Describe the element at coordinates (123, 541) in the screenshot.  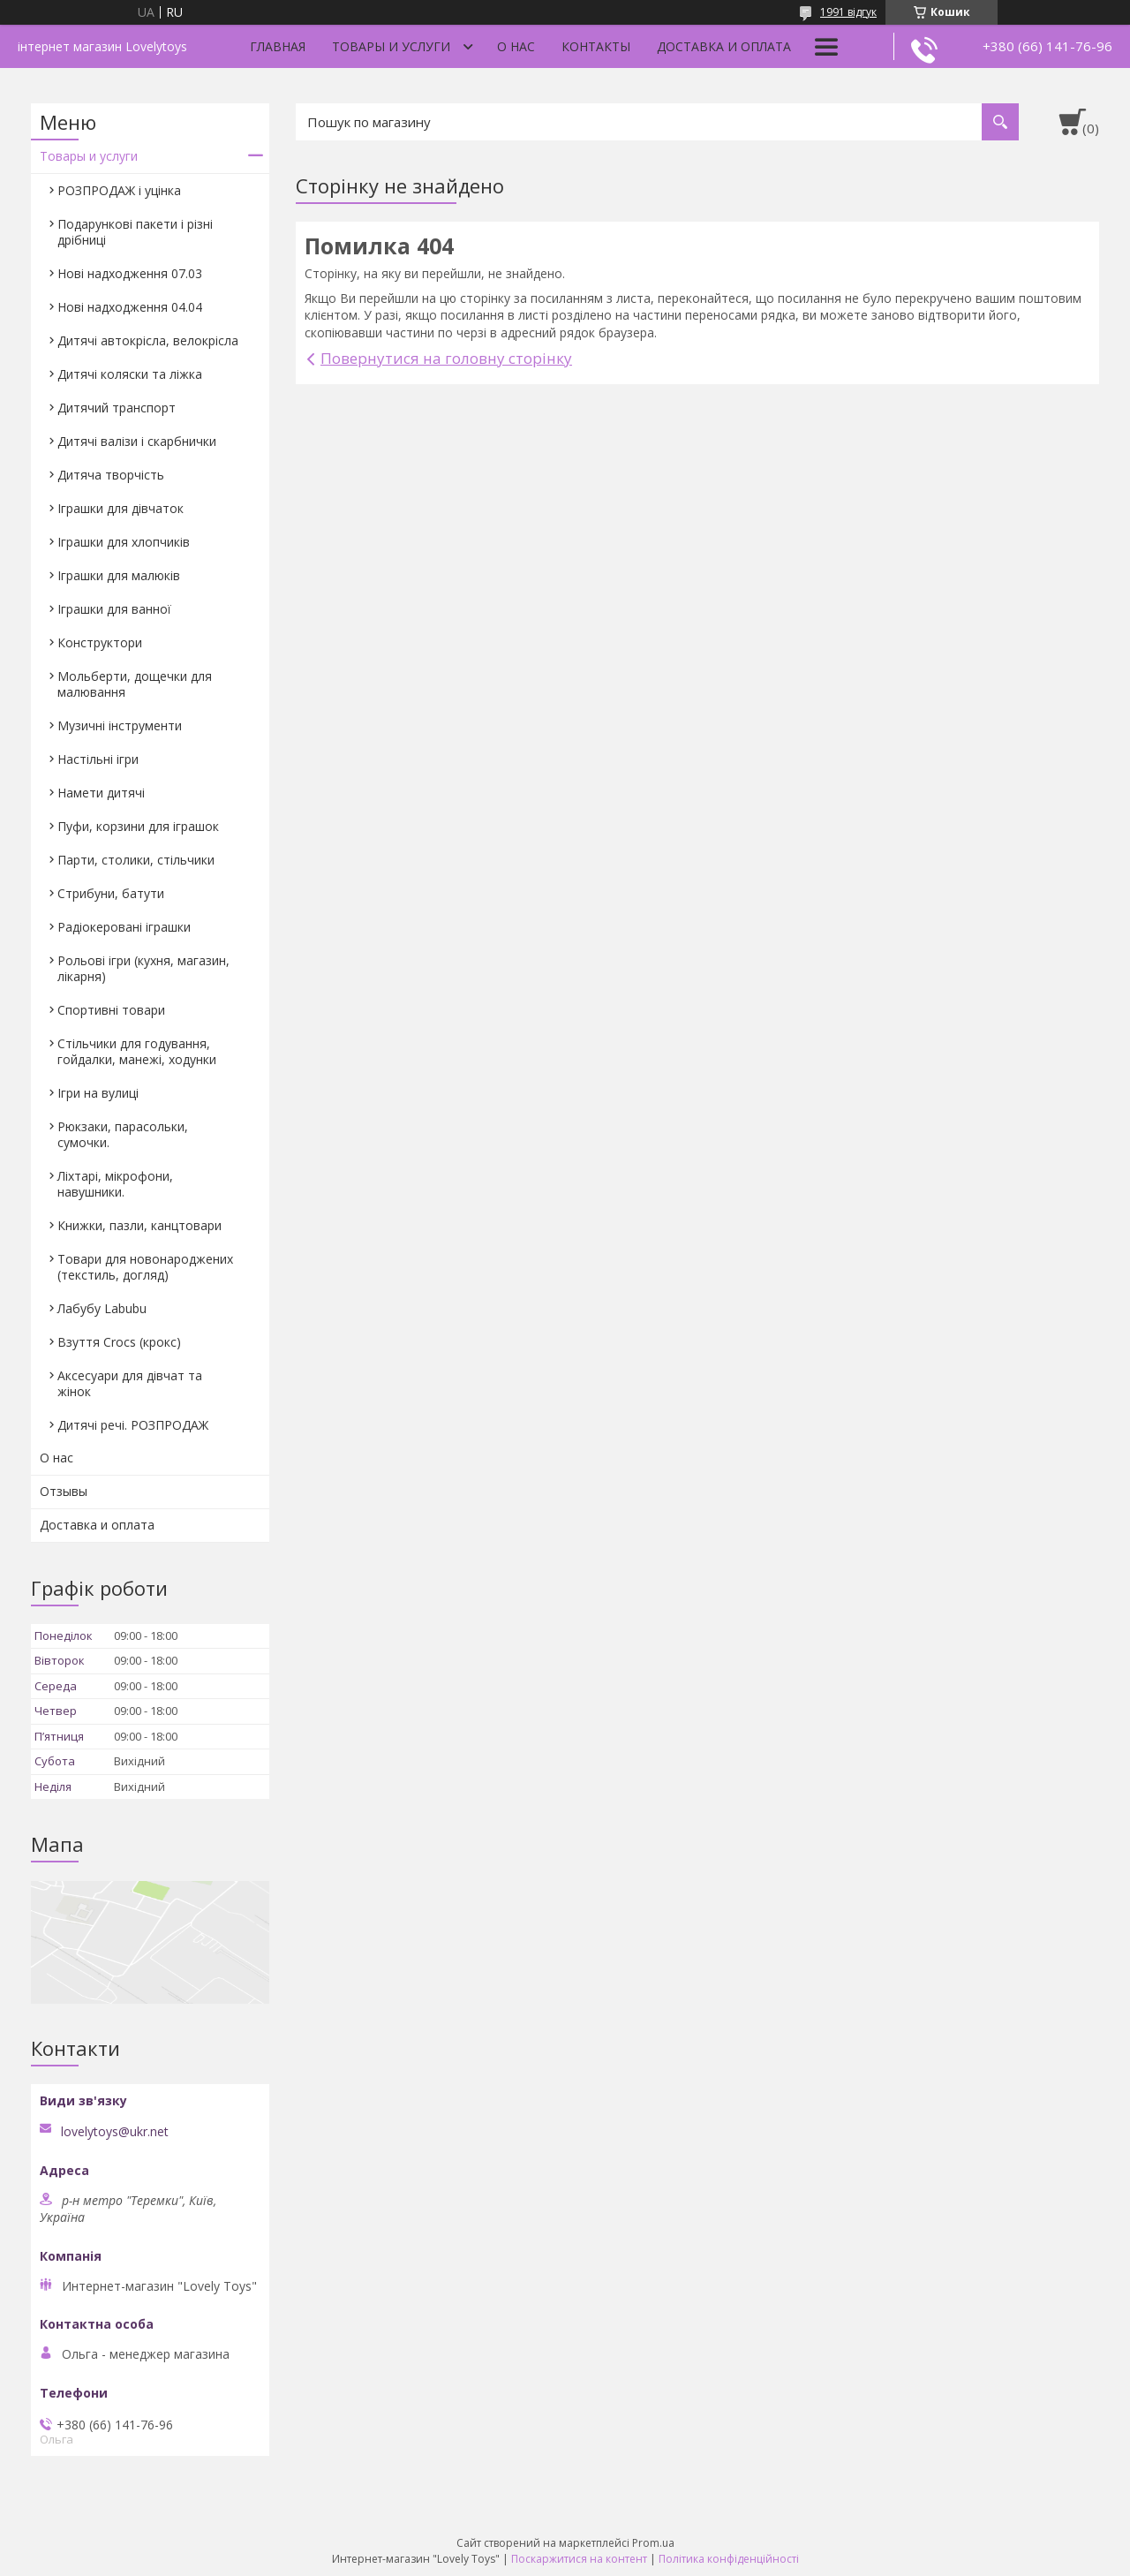
I see `Іграшки для хлопчиків` at that location.